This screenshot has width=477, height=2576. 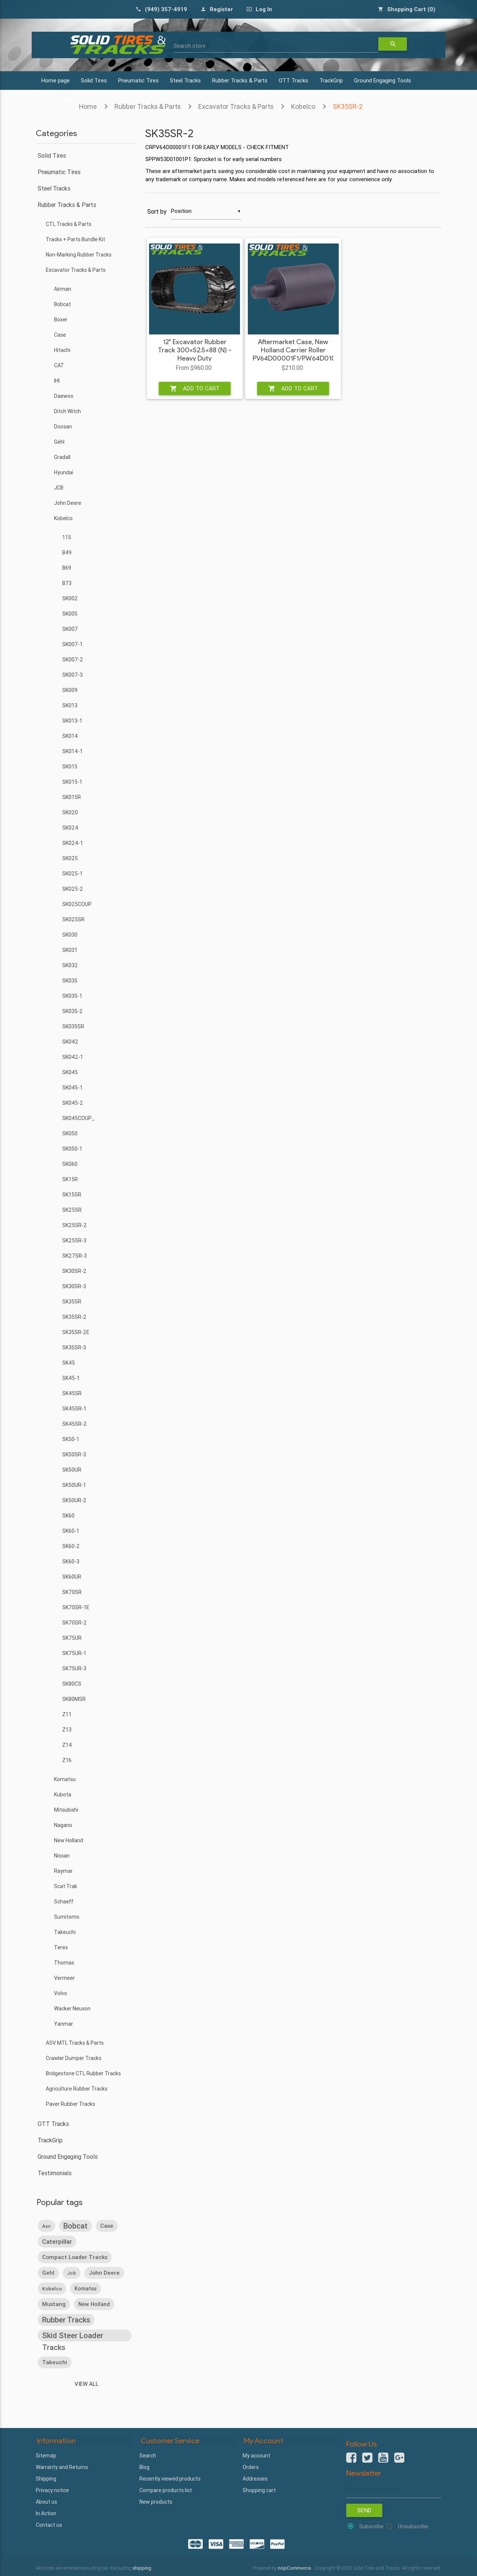 What do you see at coordinates (48, 2272) in the screenshot?
I see `gehl` at bounding box center [48, 2272].